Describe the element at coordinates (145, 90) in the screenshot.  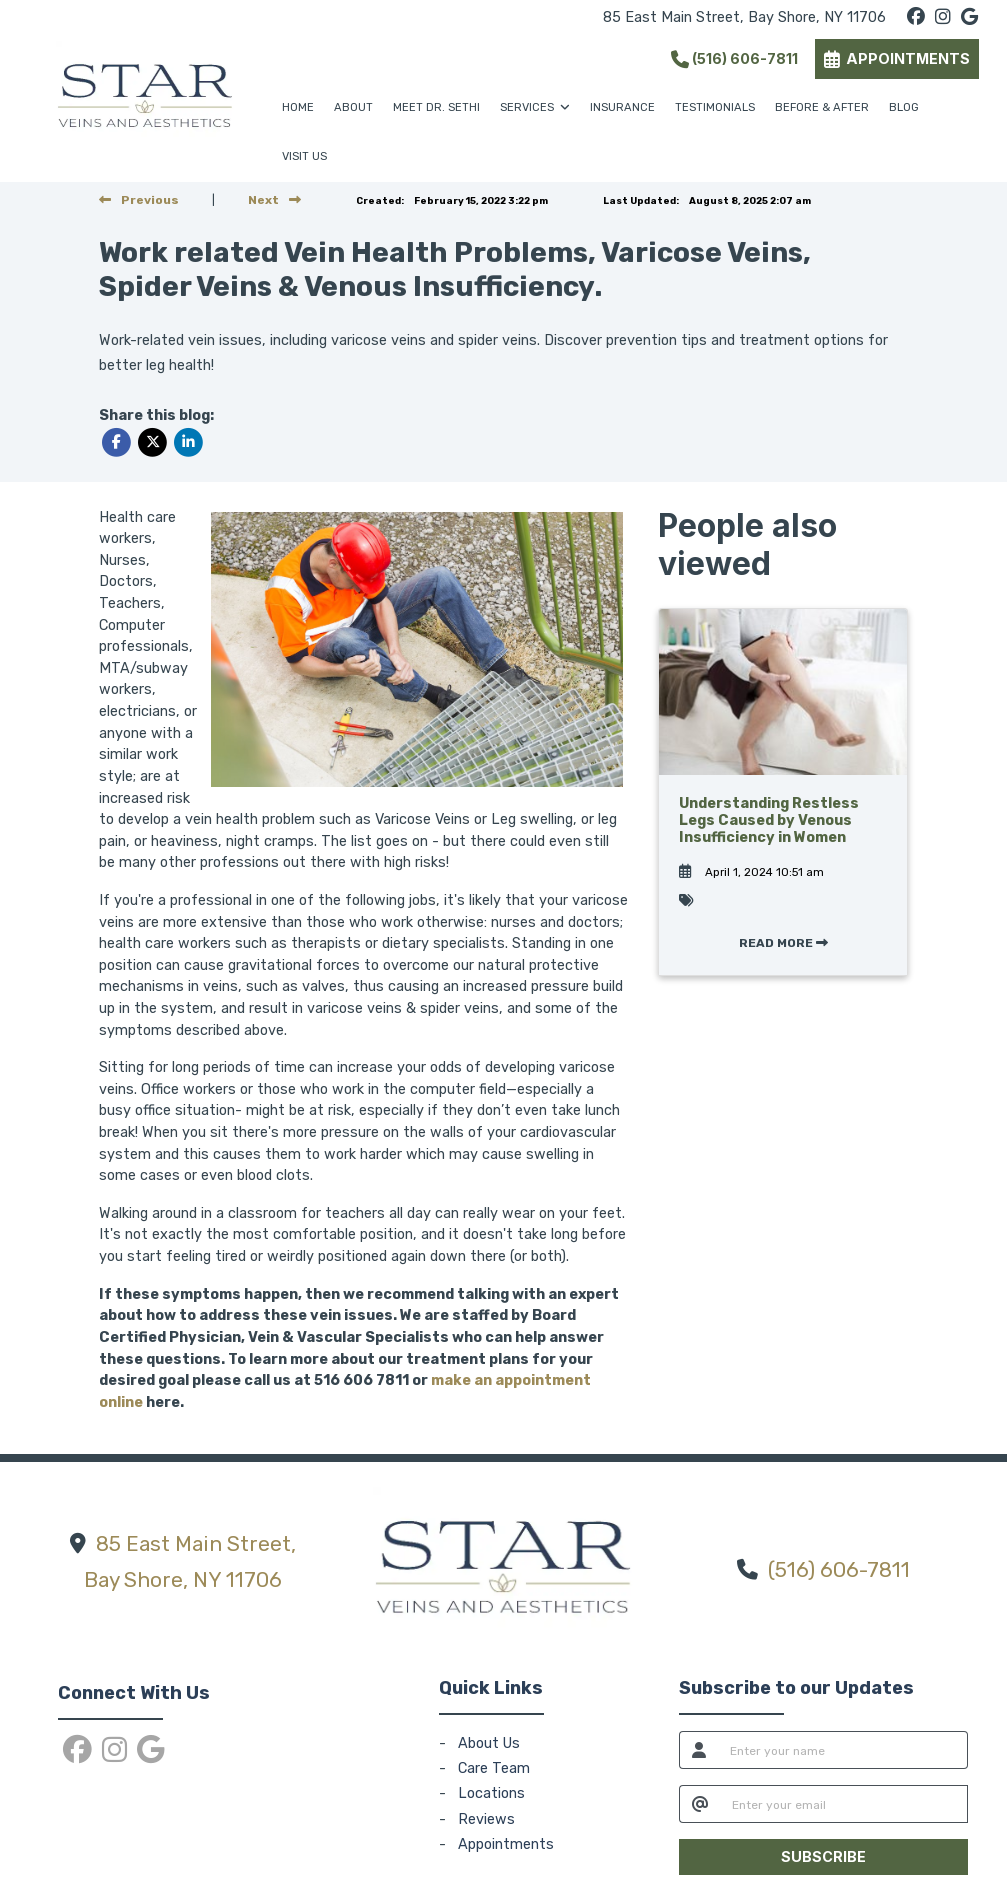
I see `[Home Page]` at that location.